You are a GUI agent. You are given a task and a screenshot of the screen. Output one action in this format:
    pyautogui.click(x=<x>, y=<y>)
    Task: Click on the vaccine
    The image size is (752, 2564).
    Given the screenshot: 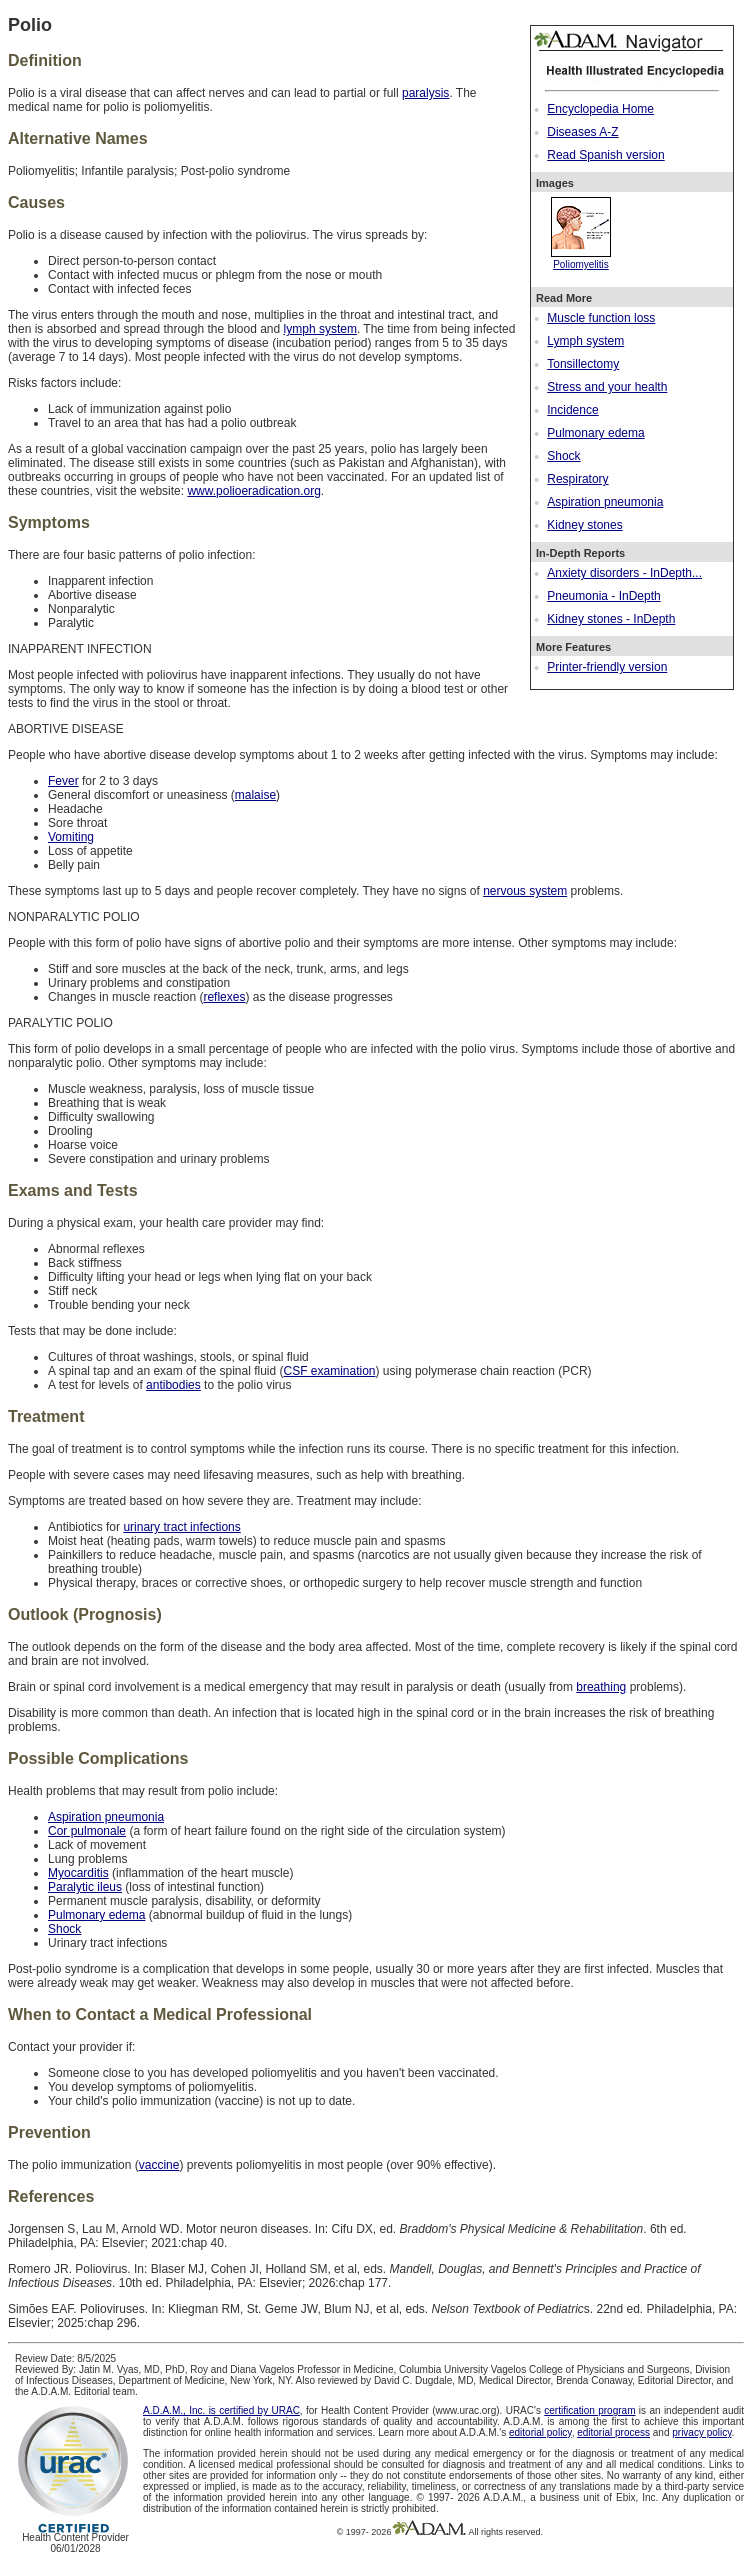 What is the action you would take?
    pyautogui.click(x=159, y=2165)
    